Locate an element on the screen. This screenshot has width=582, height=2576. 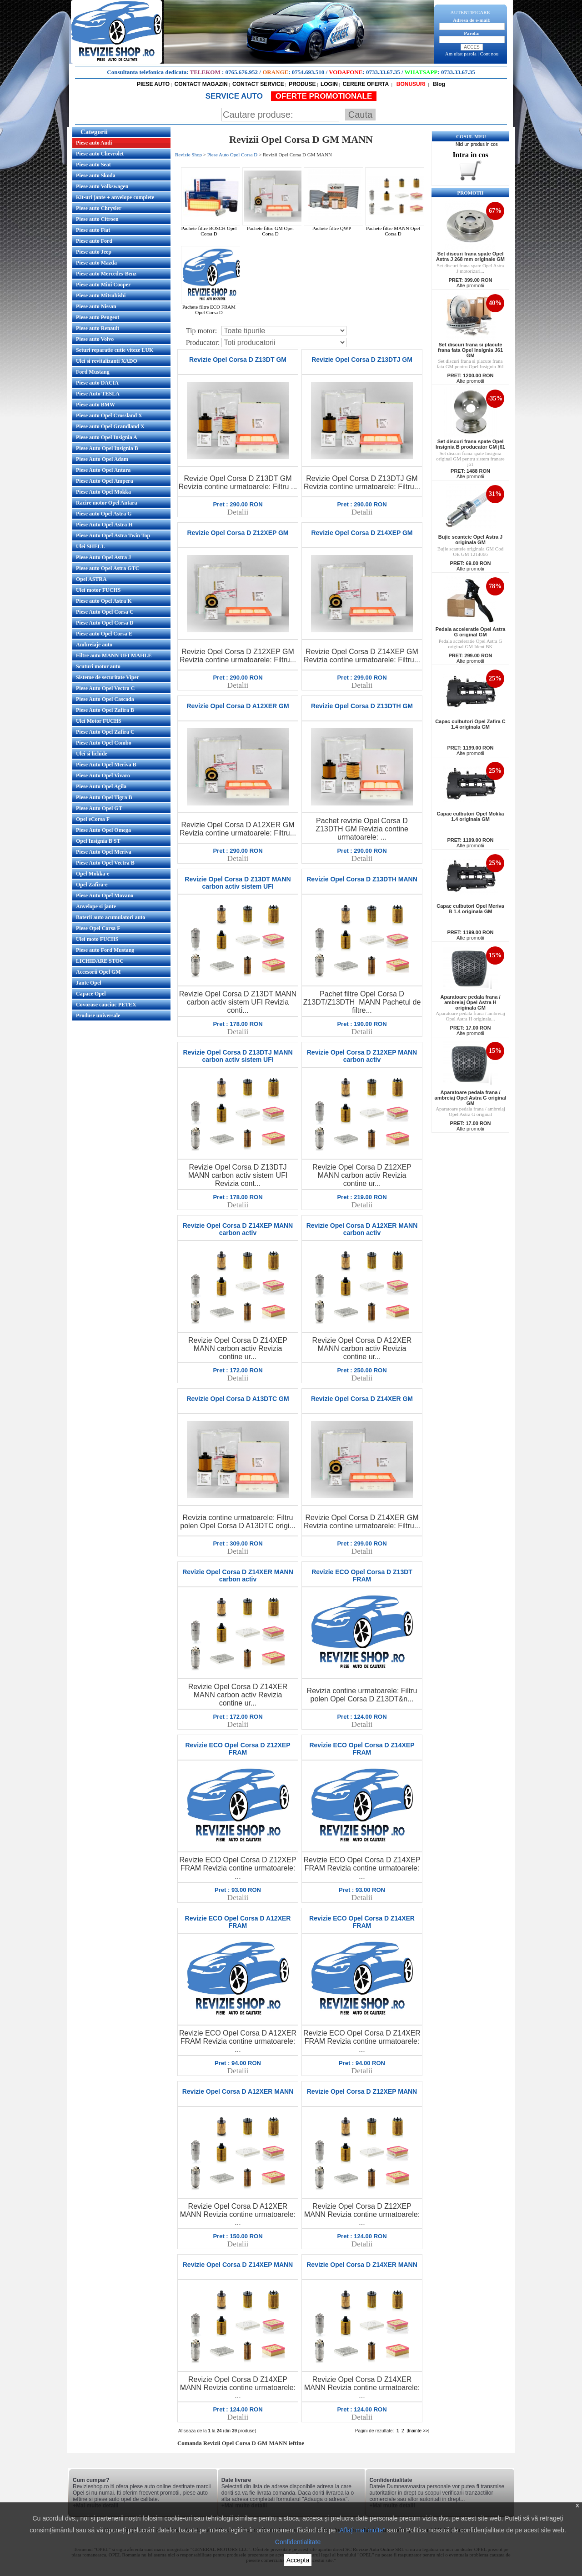
Ulei Motor FUCHS is located at coordinates (98, 721).